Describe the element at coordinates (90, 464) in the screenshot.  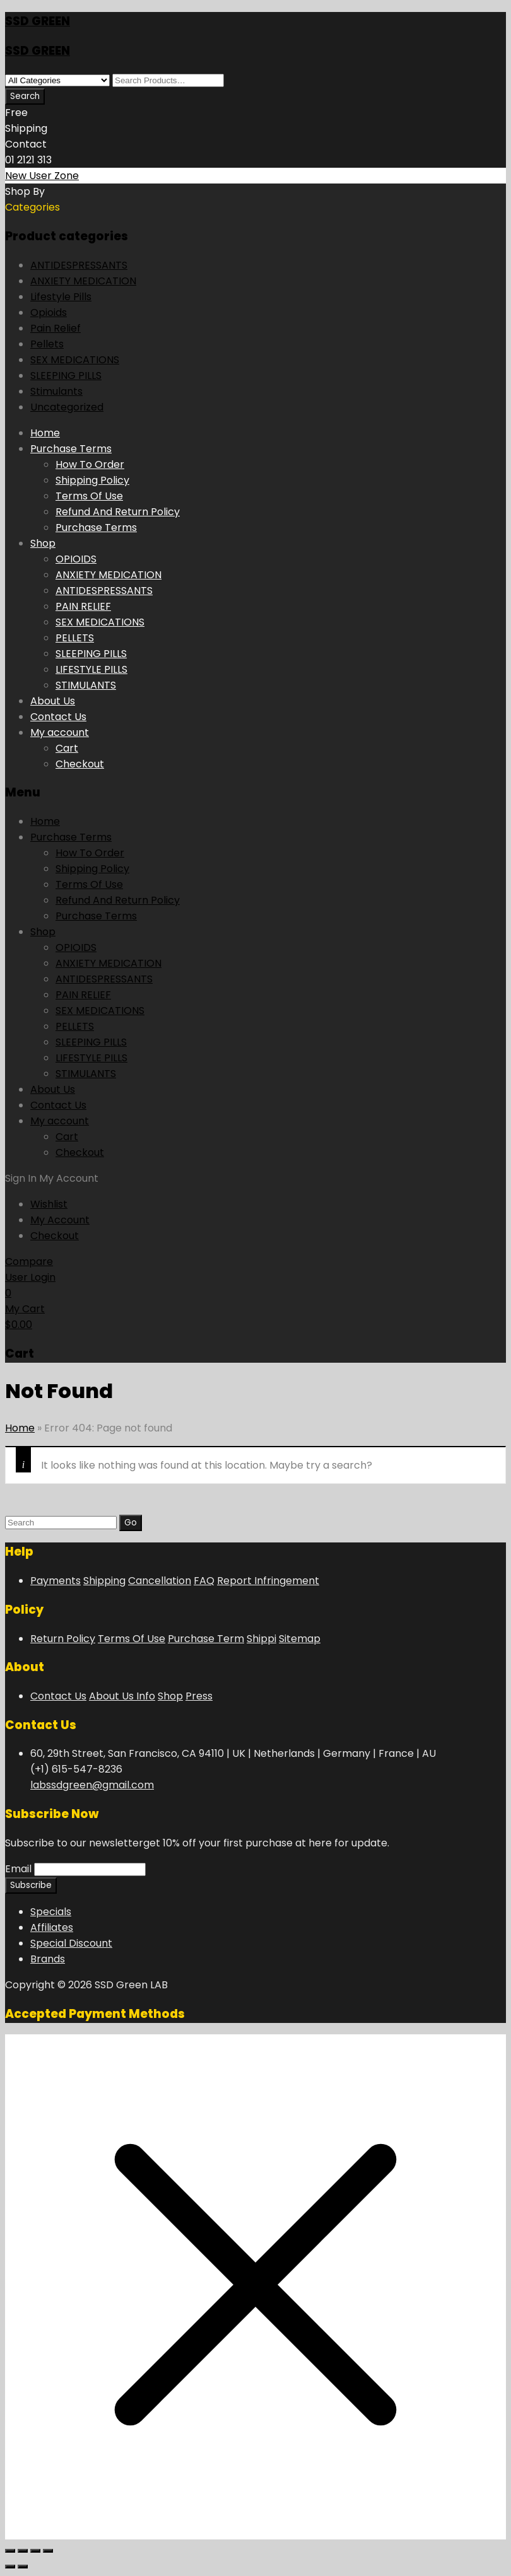
I see `How To Order` at that location.